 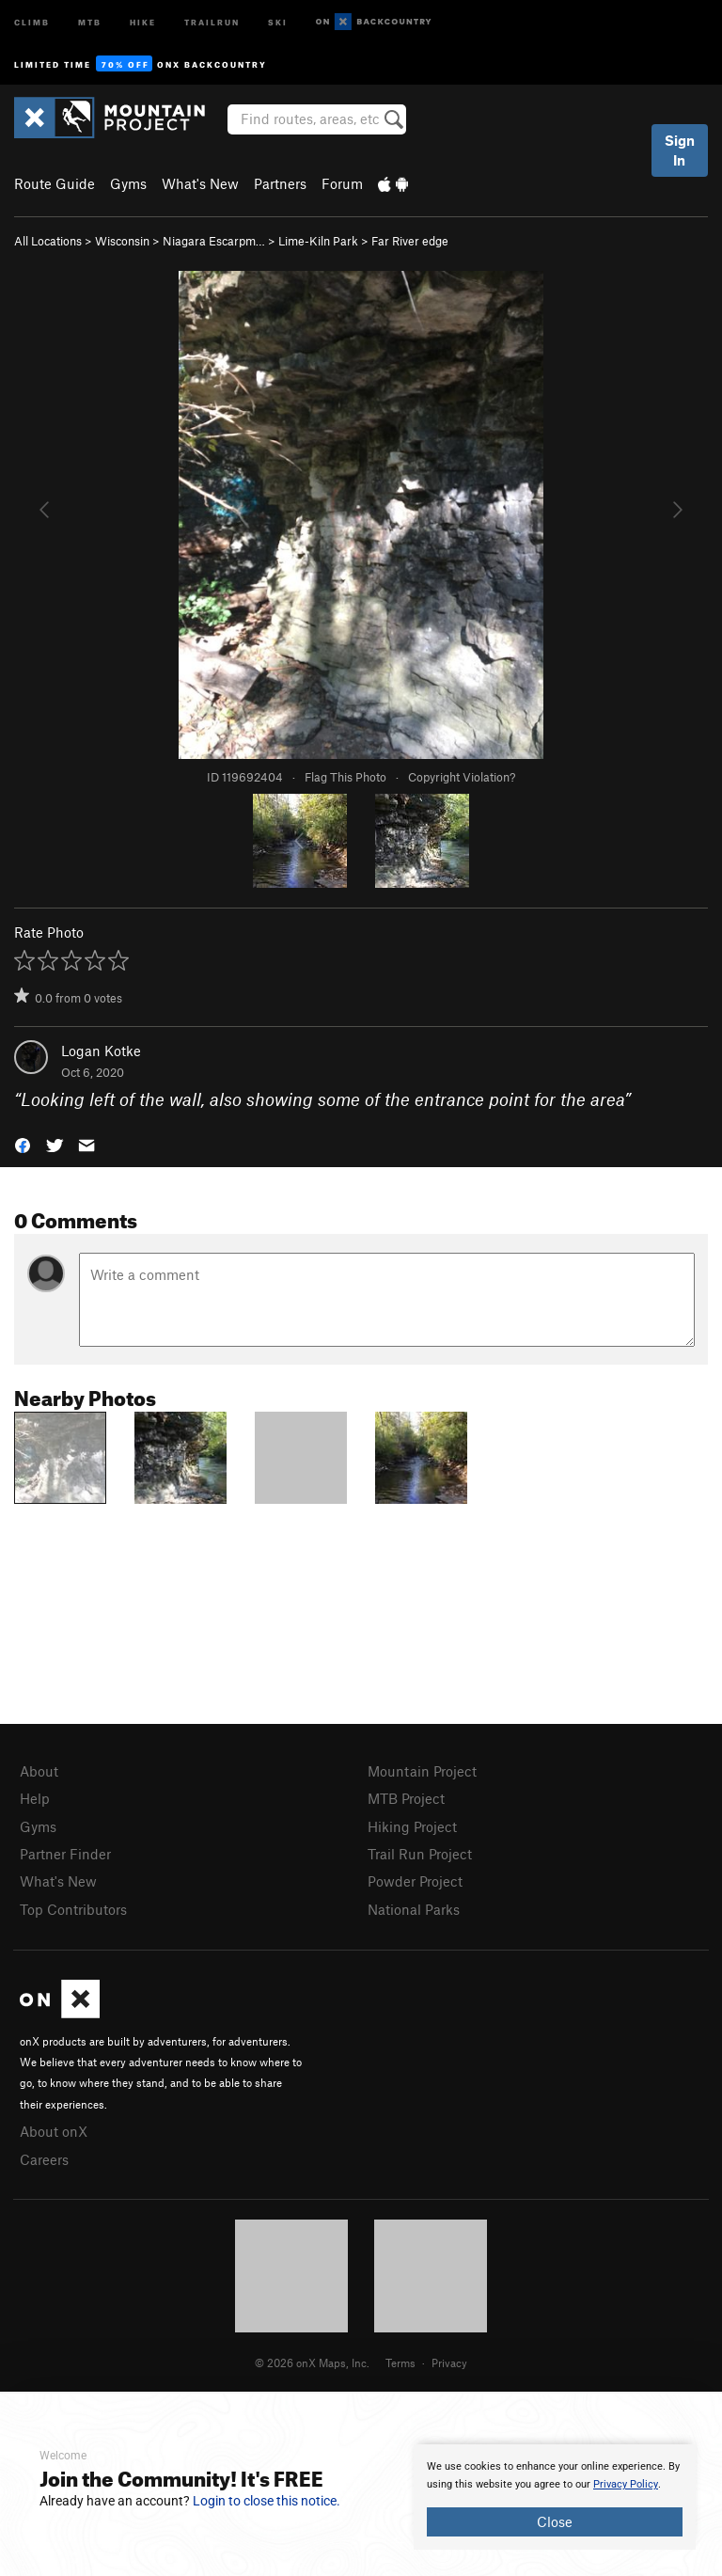 What do you see at coordinates (318, 240) in the screenshot?
I see `Lime-Kiln Park` at bounding box center [318, 240].